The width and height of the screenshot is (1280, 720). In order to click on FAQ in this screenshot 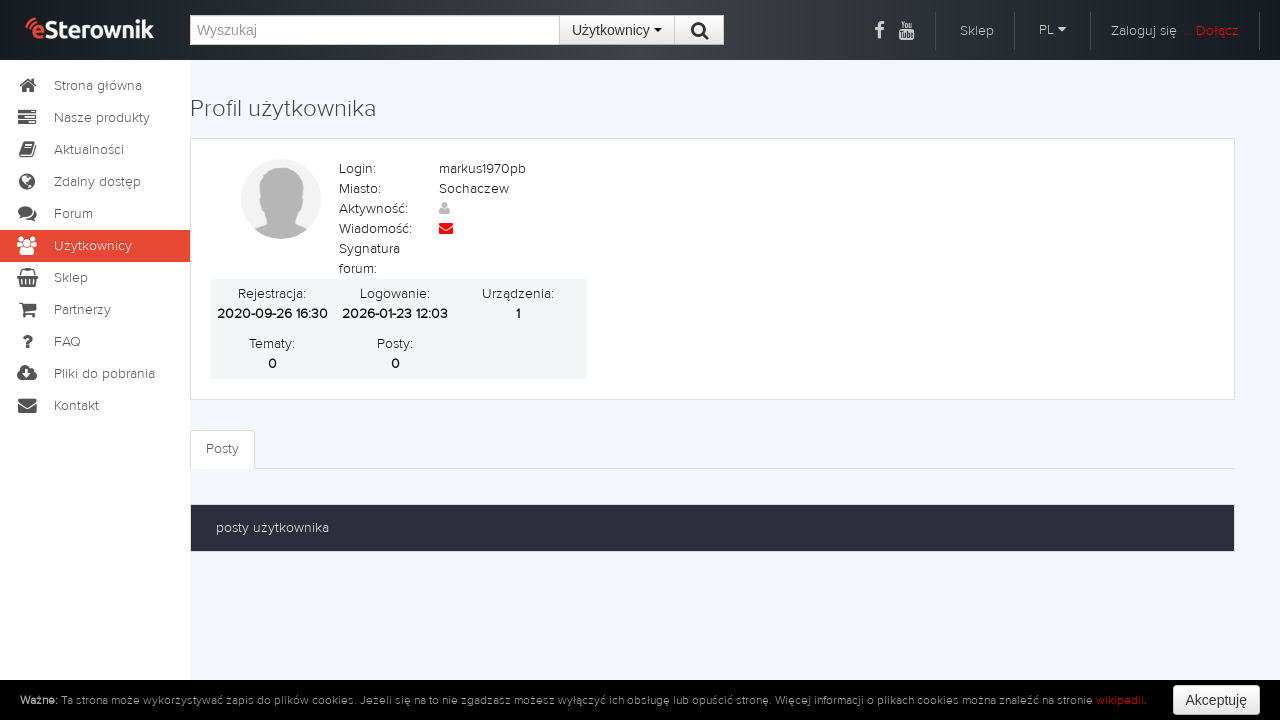, I will do `click(48, 342)`.